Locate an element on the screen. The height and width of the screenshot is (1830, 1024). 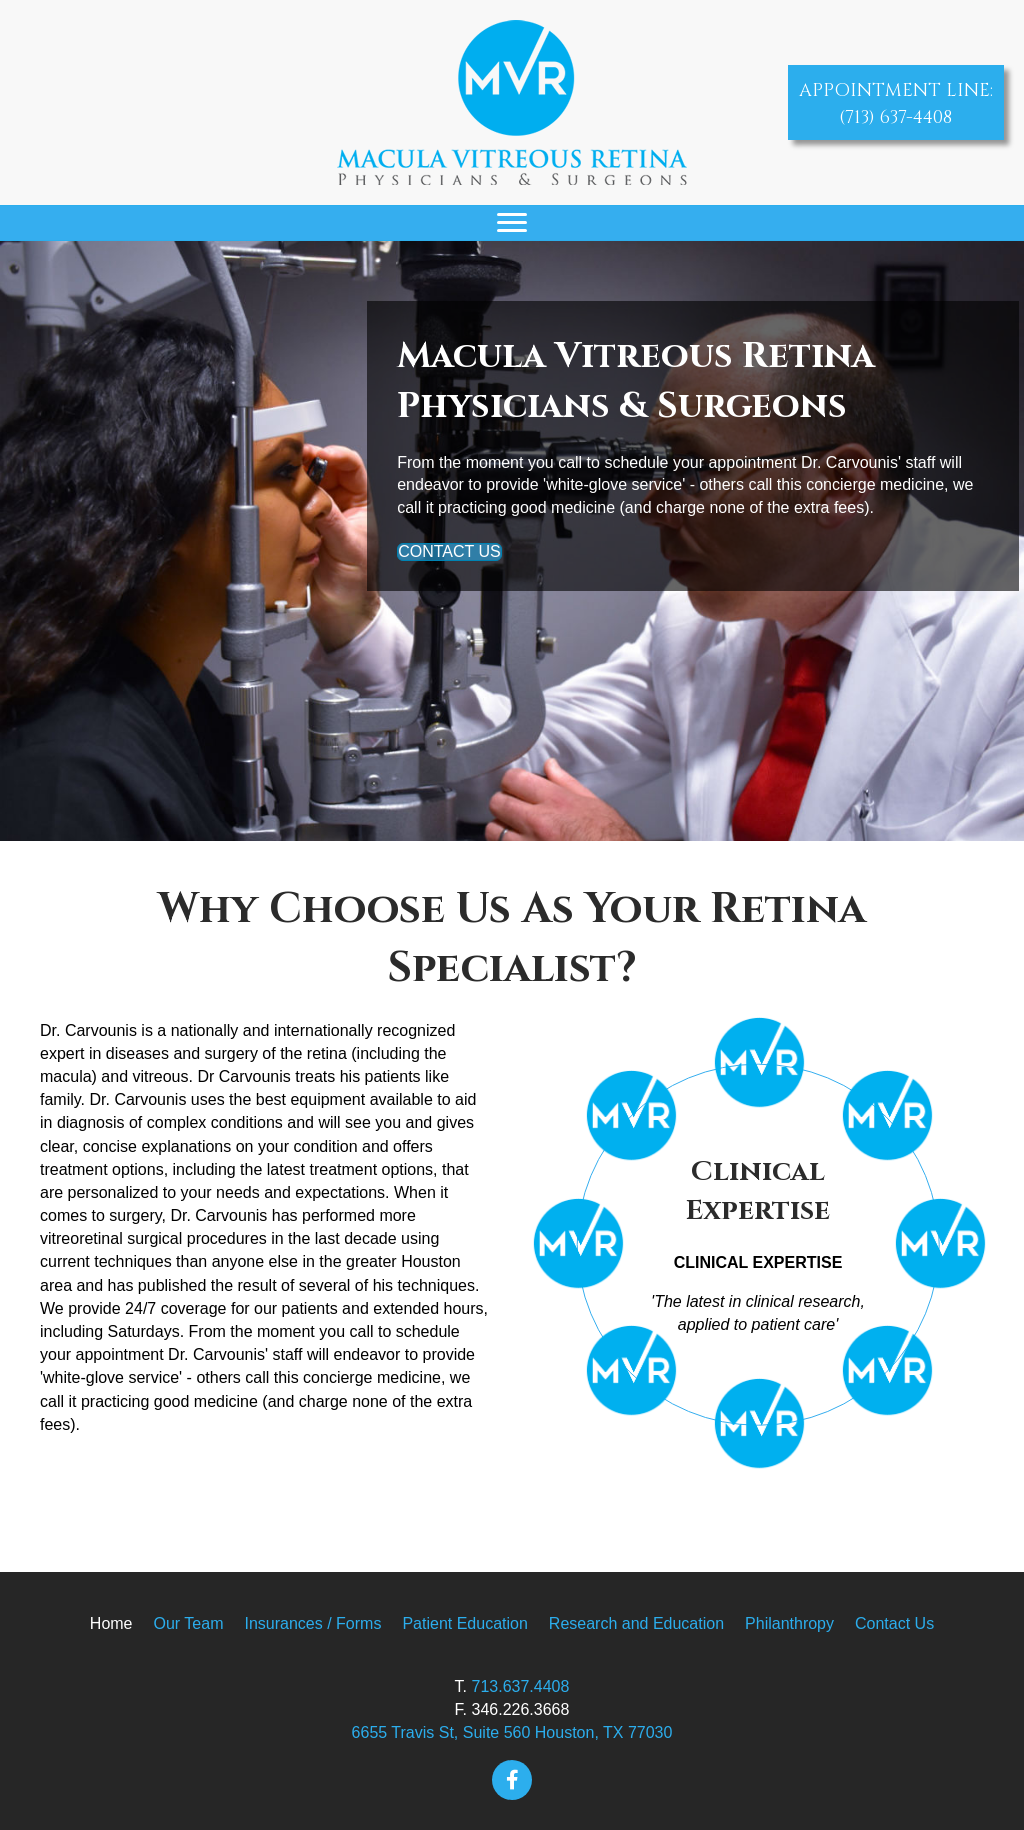
Patient Education is located at coordinates (464, 1623).